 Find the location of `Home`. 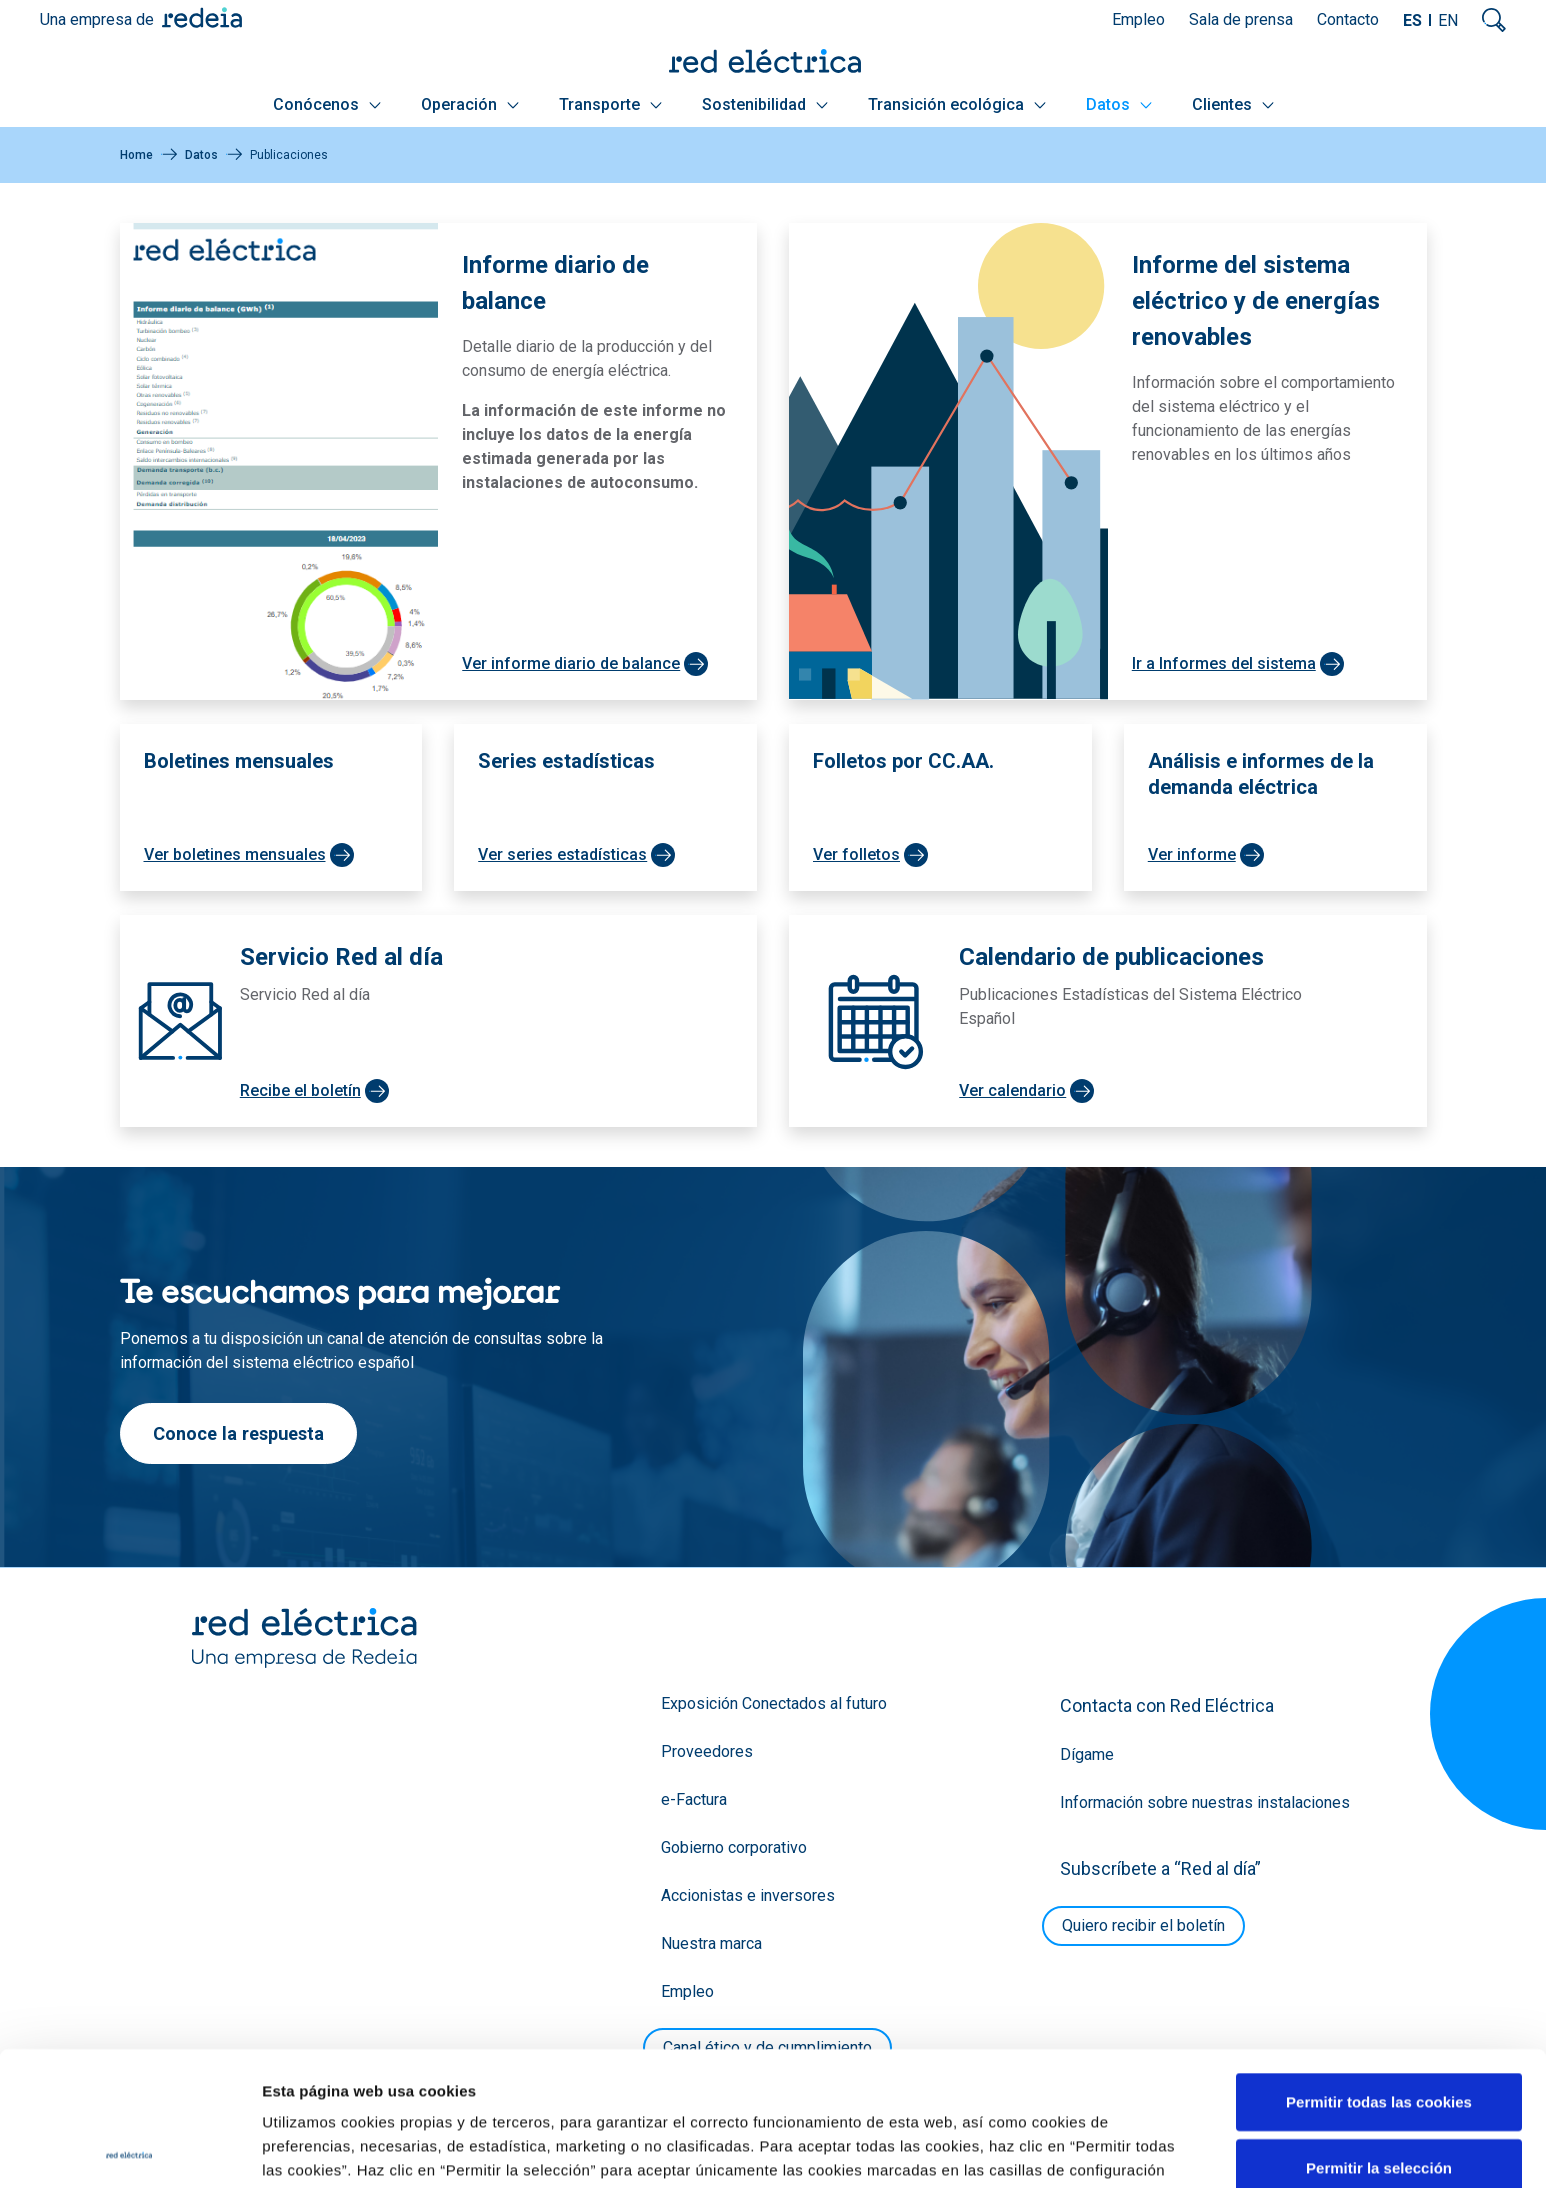

Home is located at coordinates (136, 155).